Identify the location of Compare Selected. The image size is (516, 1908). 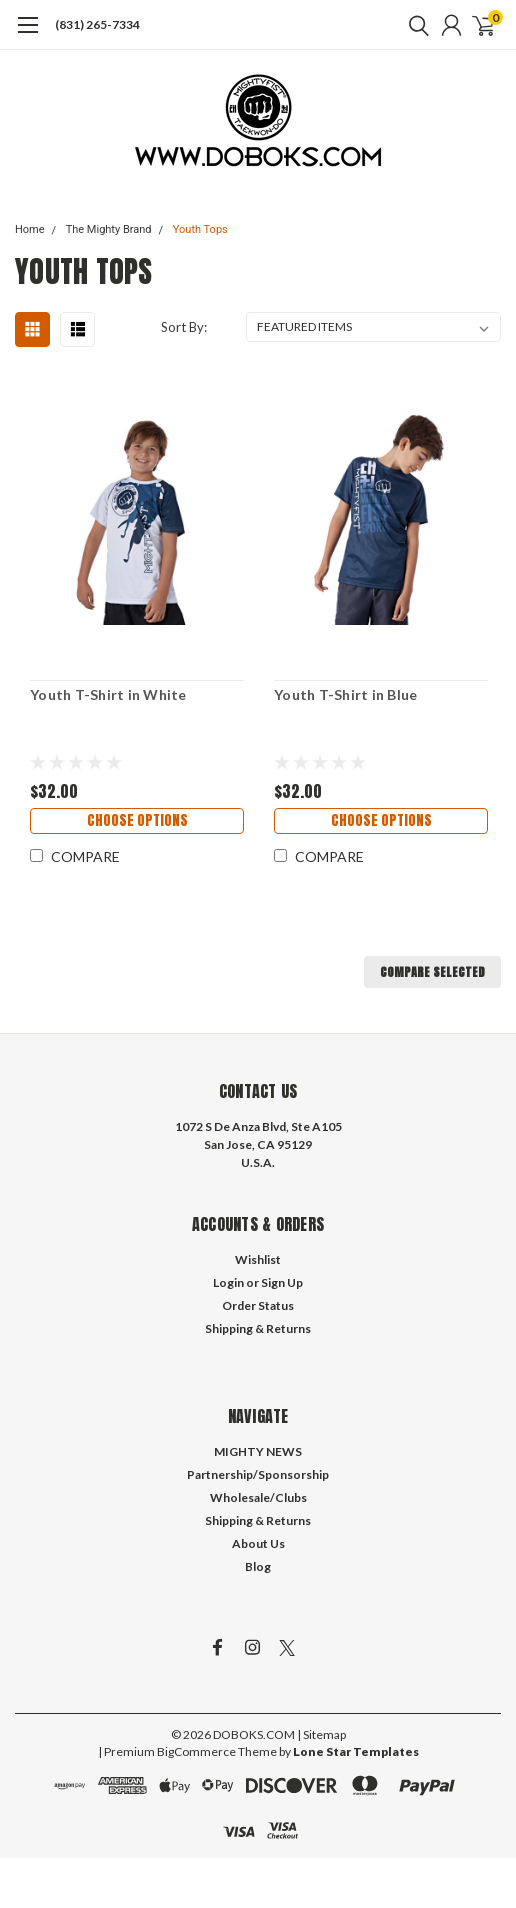
(432, 972).